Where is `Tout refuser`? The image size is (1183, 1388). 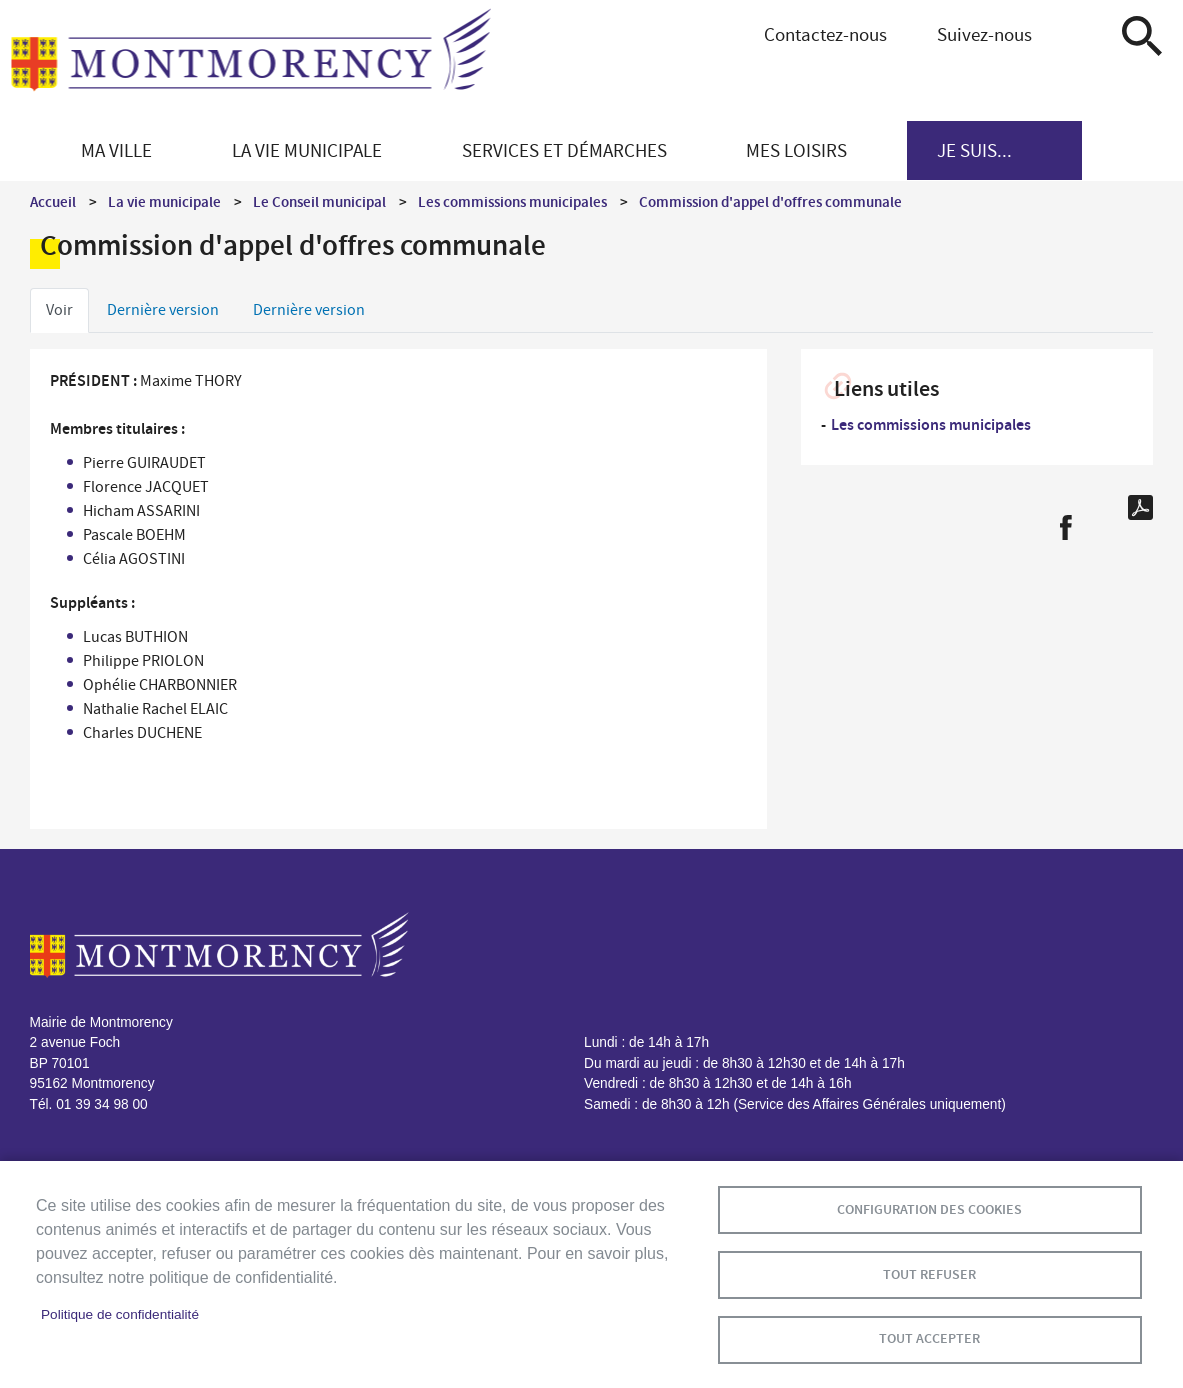
Tout refuser is located at coordinates (929, 1273).